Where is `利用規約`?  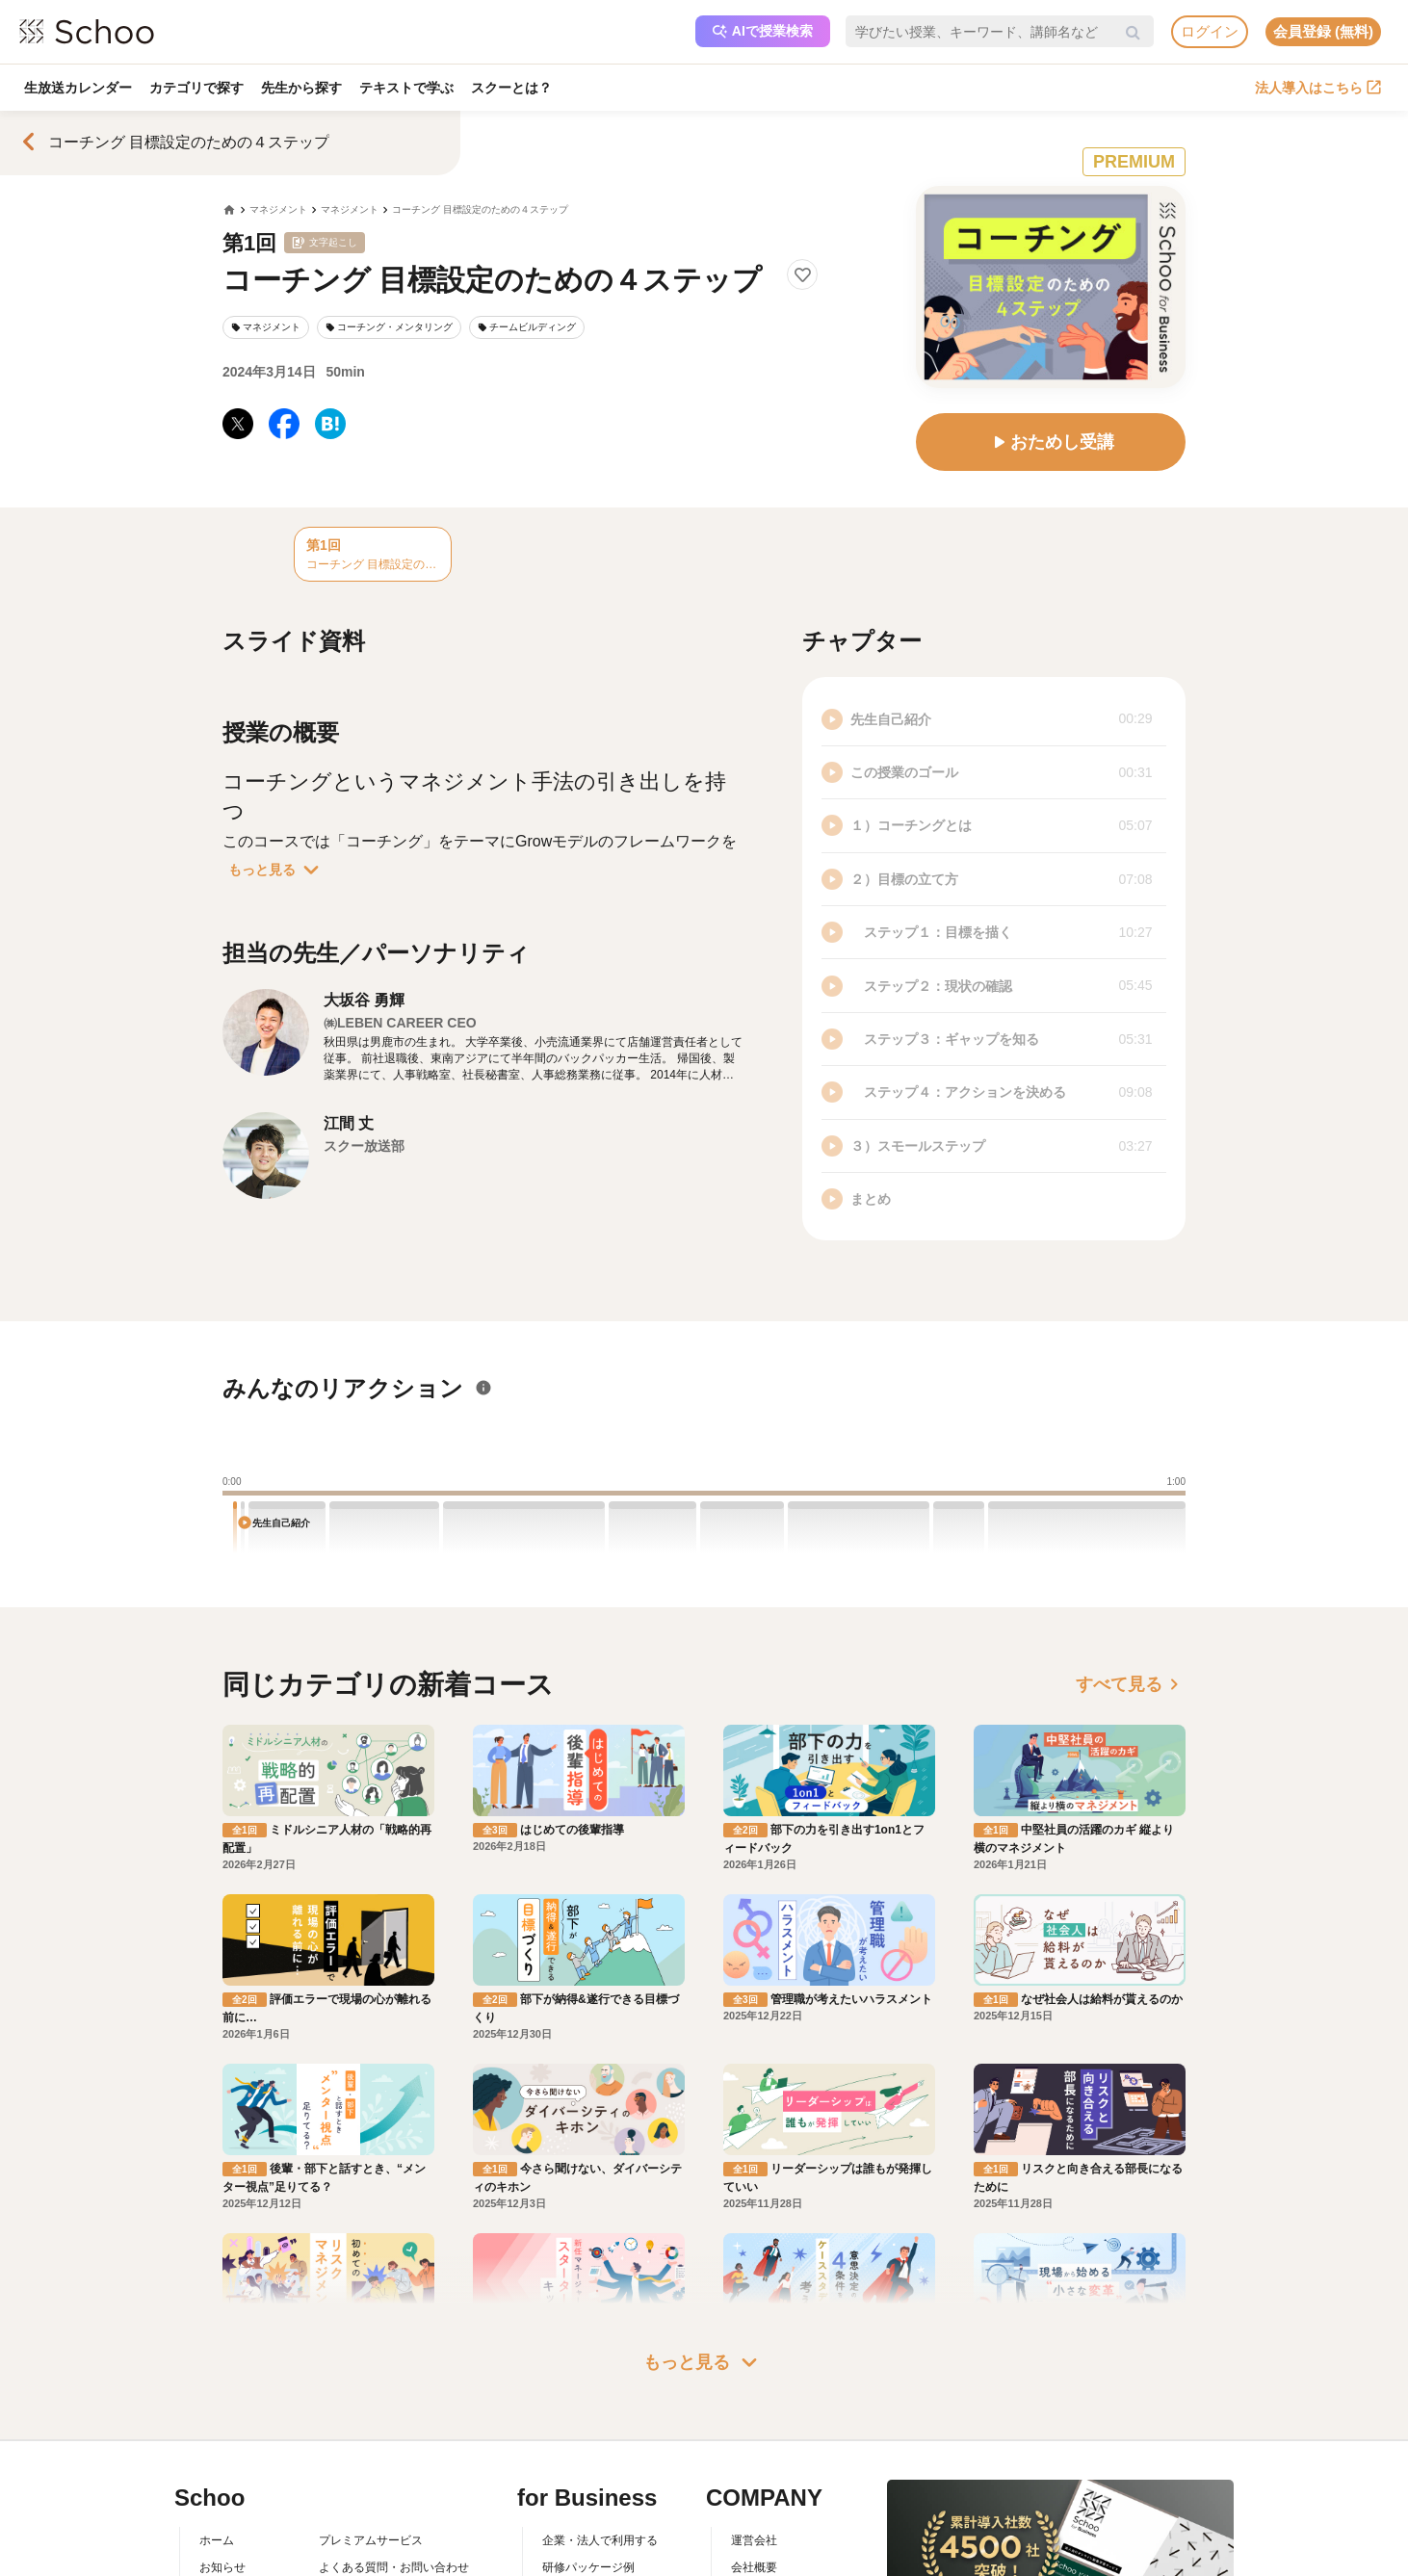 利用規約 is located at coordinates (342, 2504).